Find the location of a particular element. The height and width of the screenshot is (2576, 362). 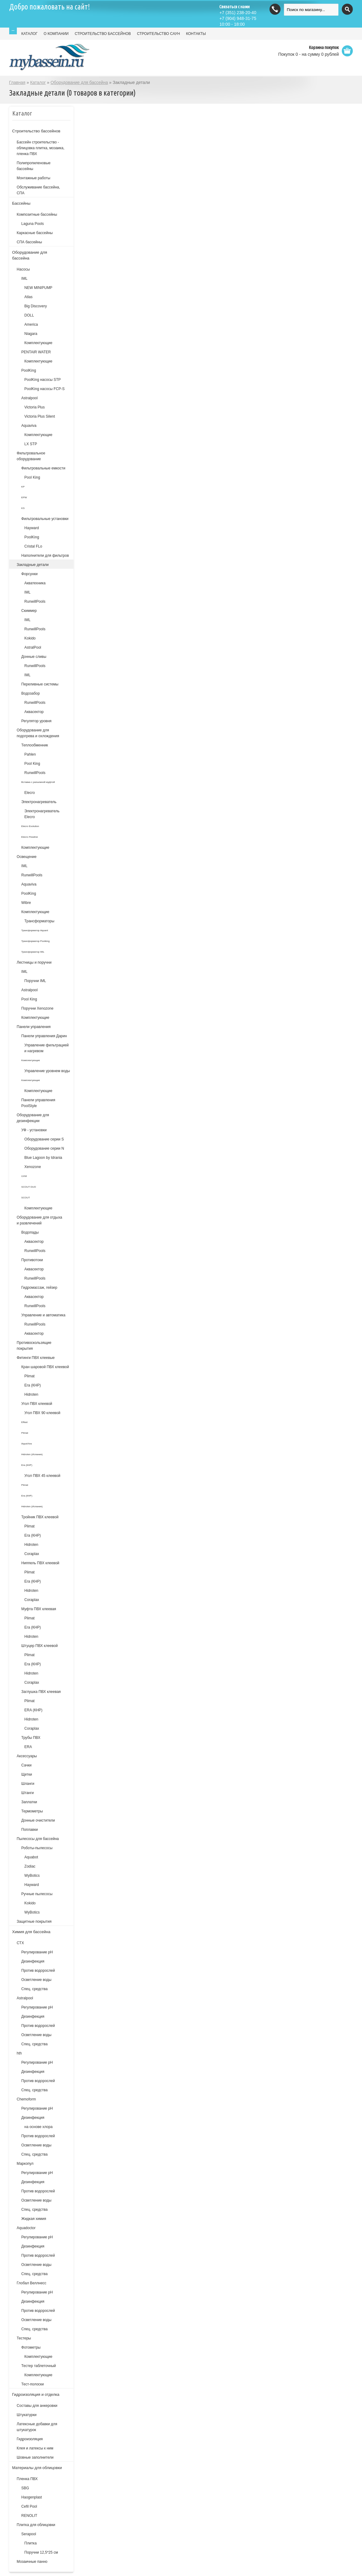

Effast is located at coordinates (24, 1422).